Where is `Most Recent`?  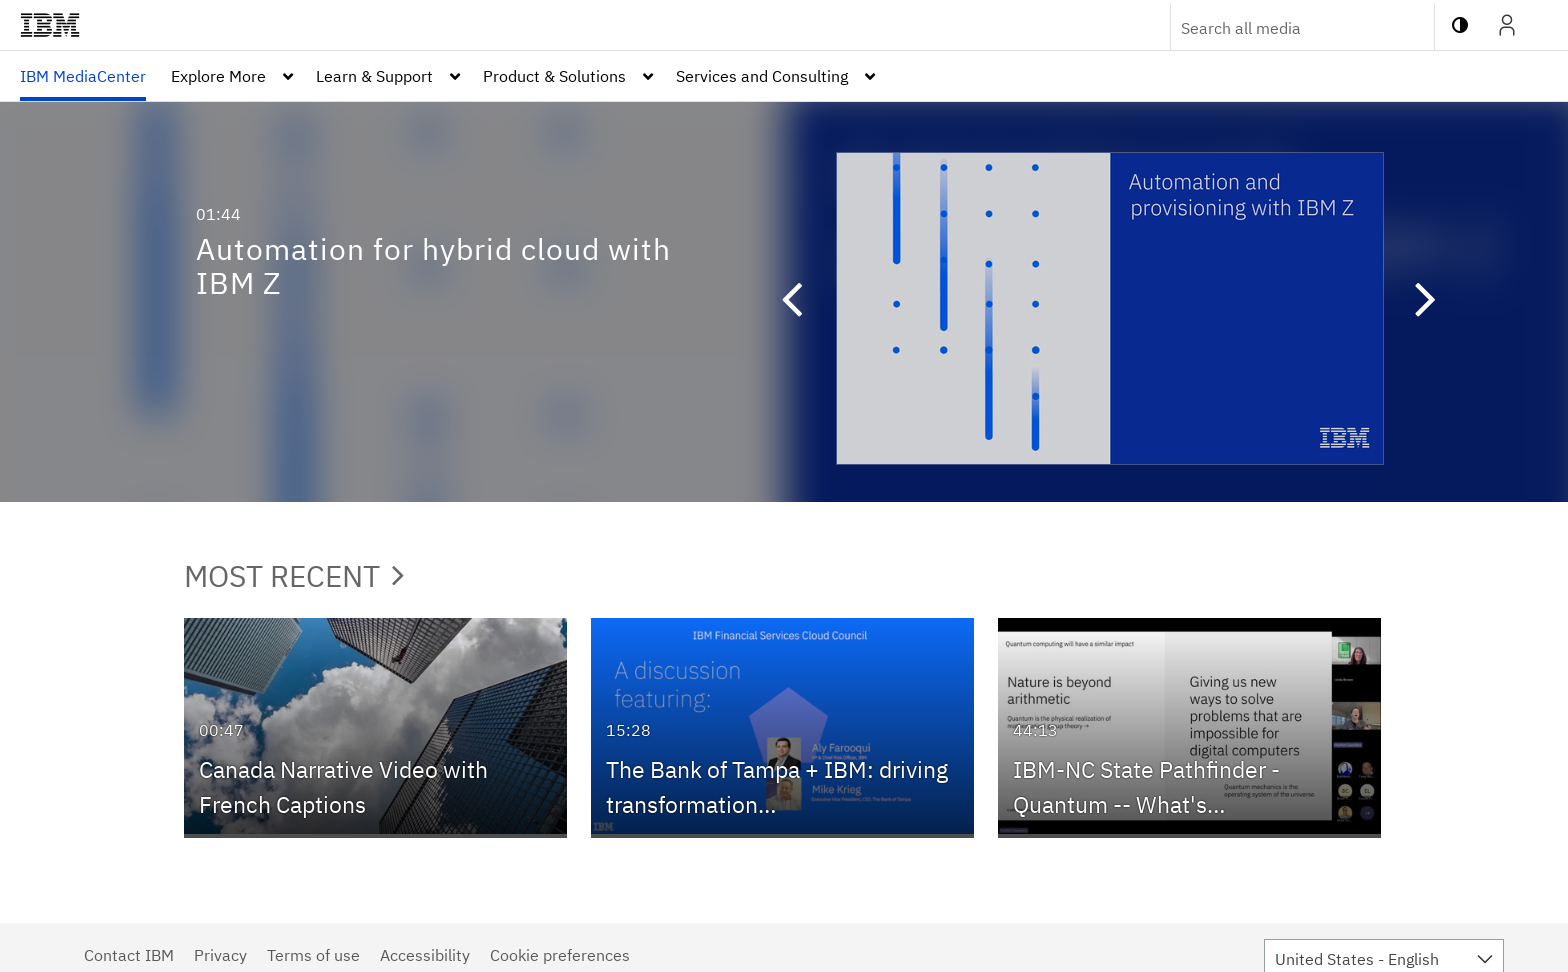 Most Recent is located at coordinates (294, 575).